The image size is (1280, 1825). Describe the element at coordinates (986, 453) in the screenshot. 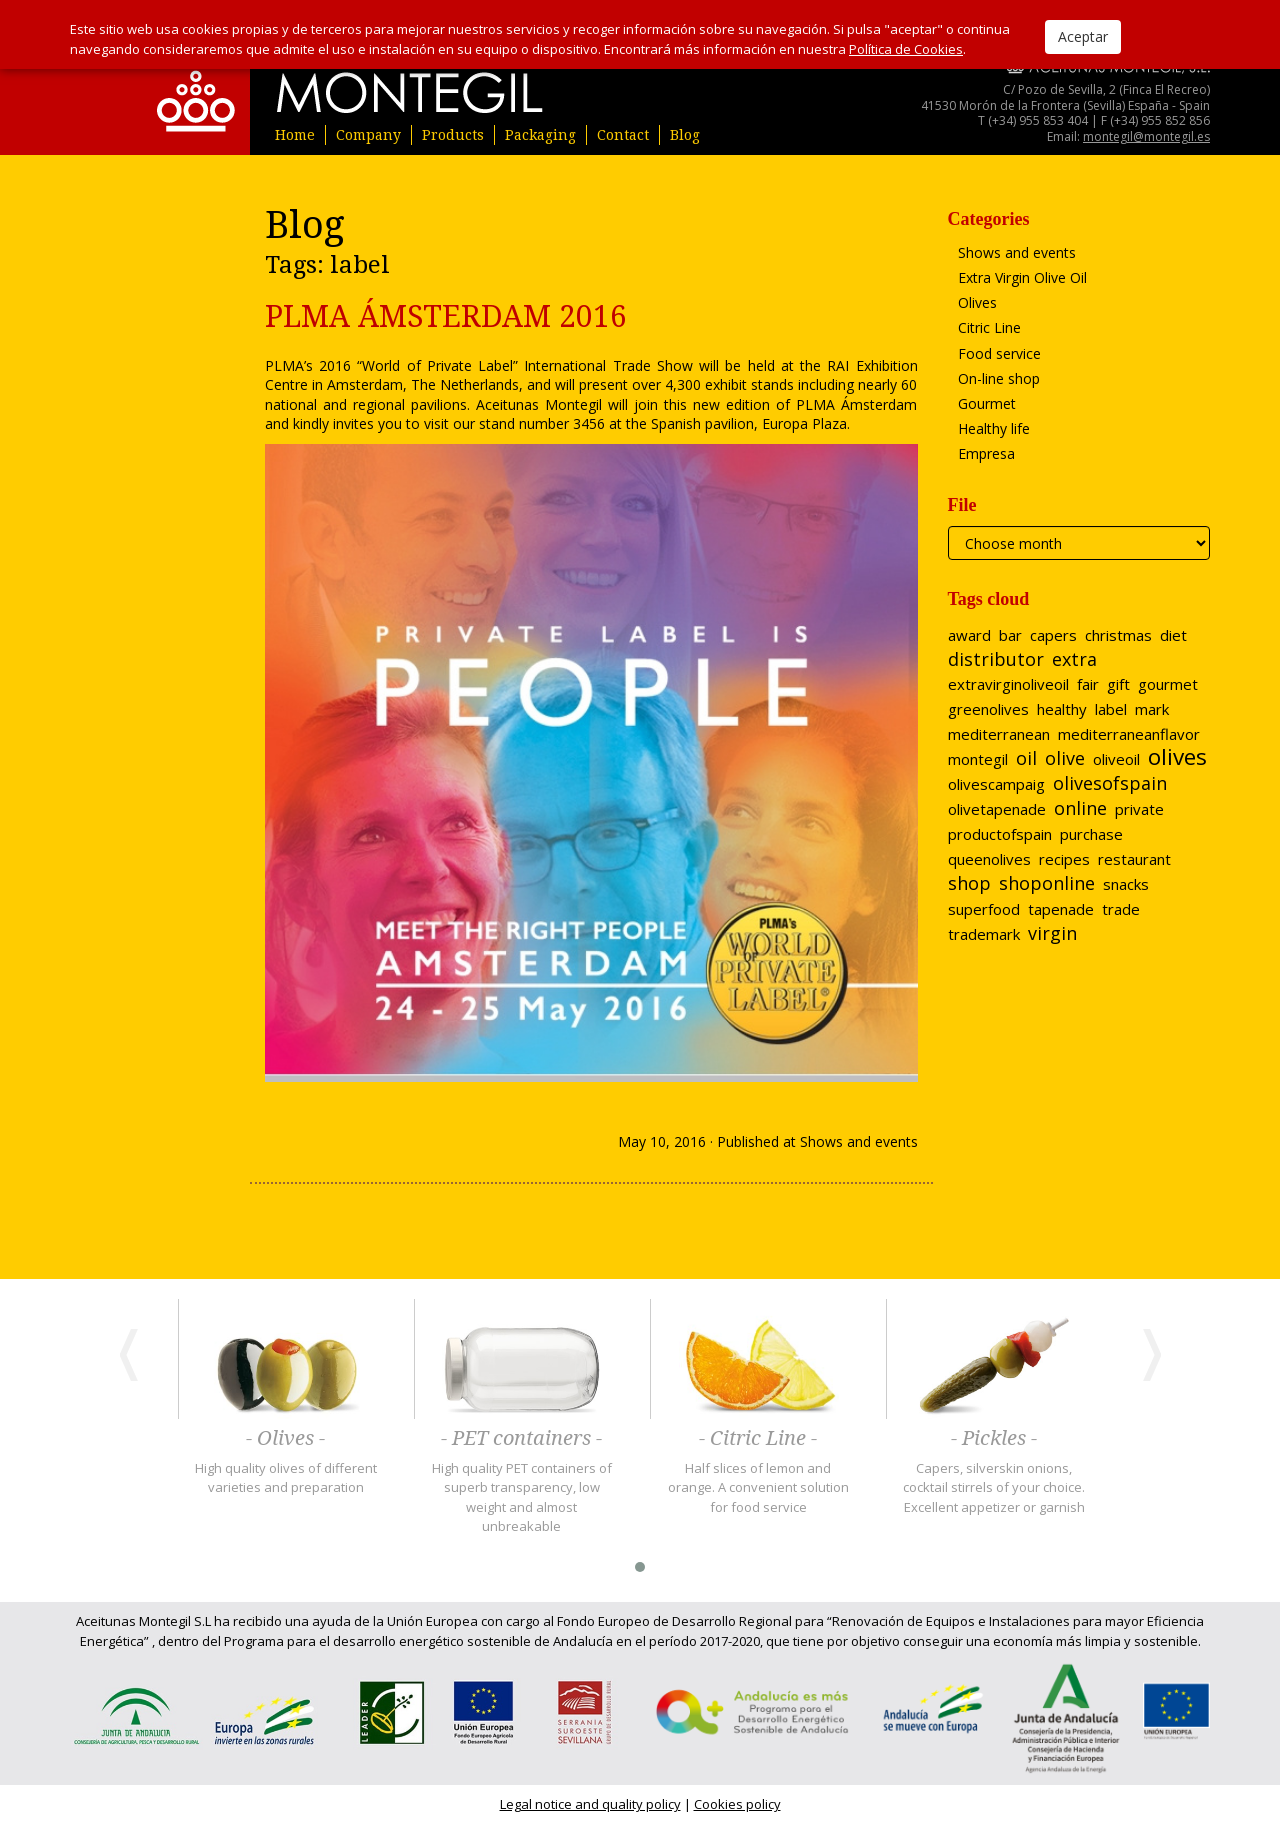

I see `Empresa` at that location.